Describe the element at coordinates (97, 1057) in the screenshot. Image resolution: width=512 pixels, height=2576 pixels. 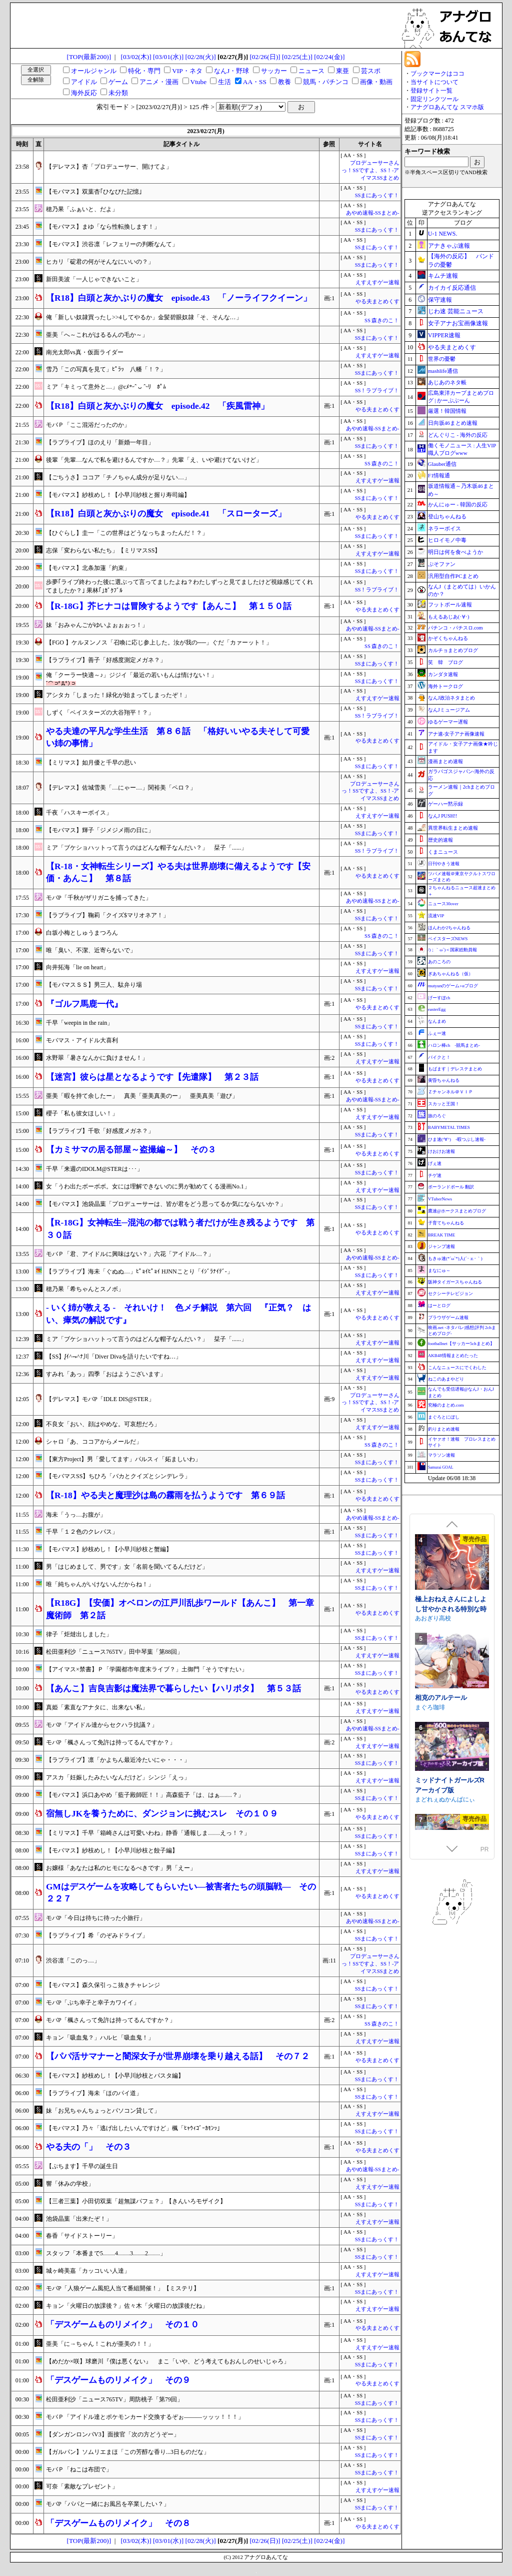
I see `水野翠「暑さなんかに負けません！」` at that location.